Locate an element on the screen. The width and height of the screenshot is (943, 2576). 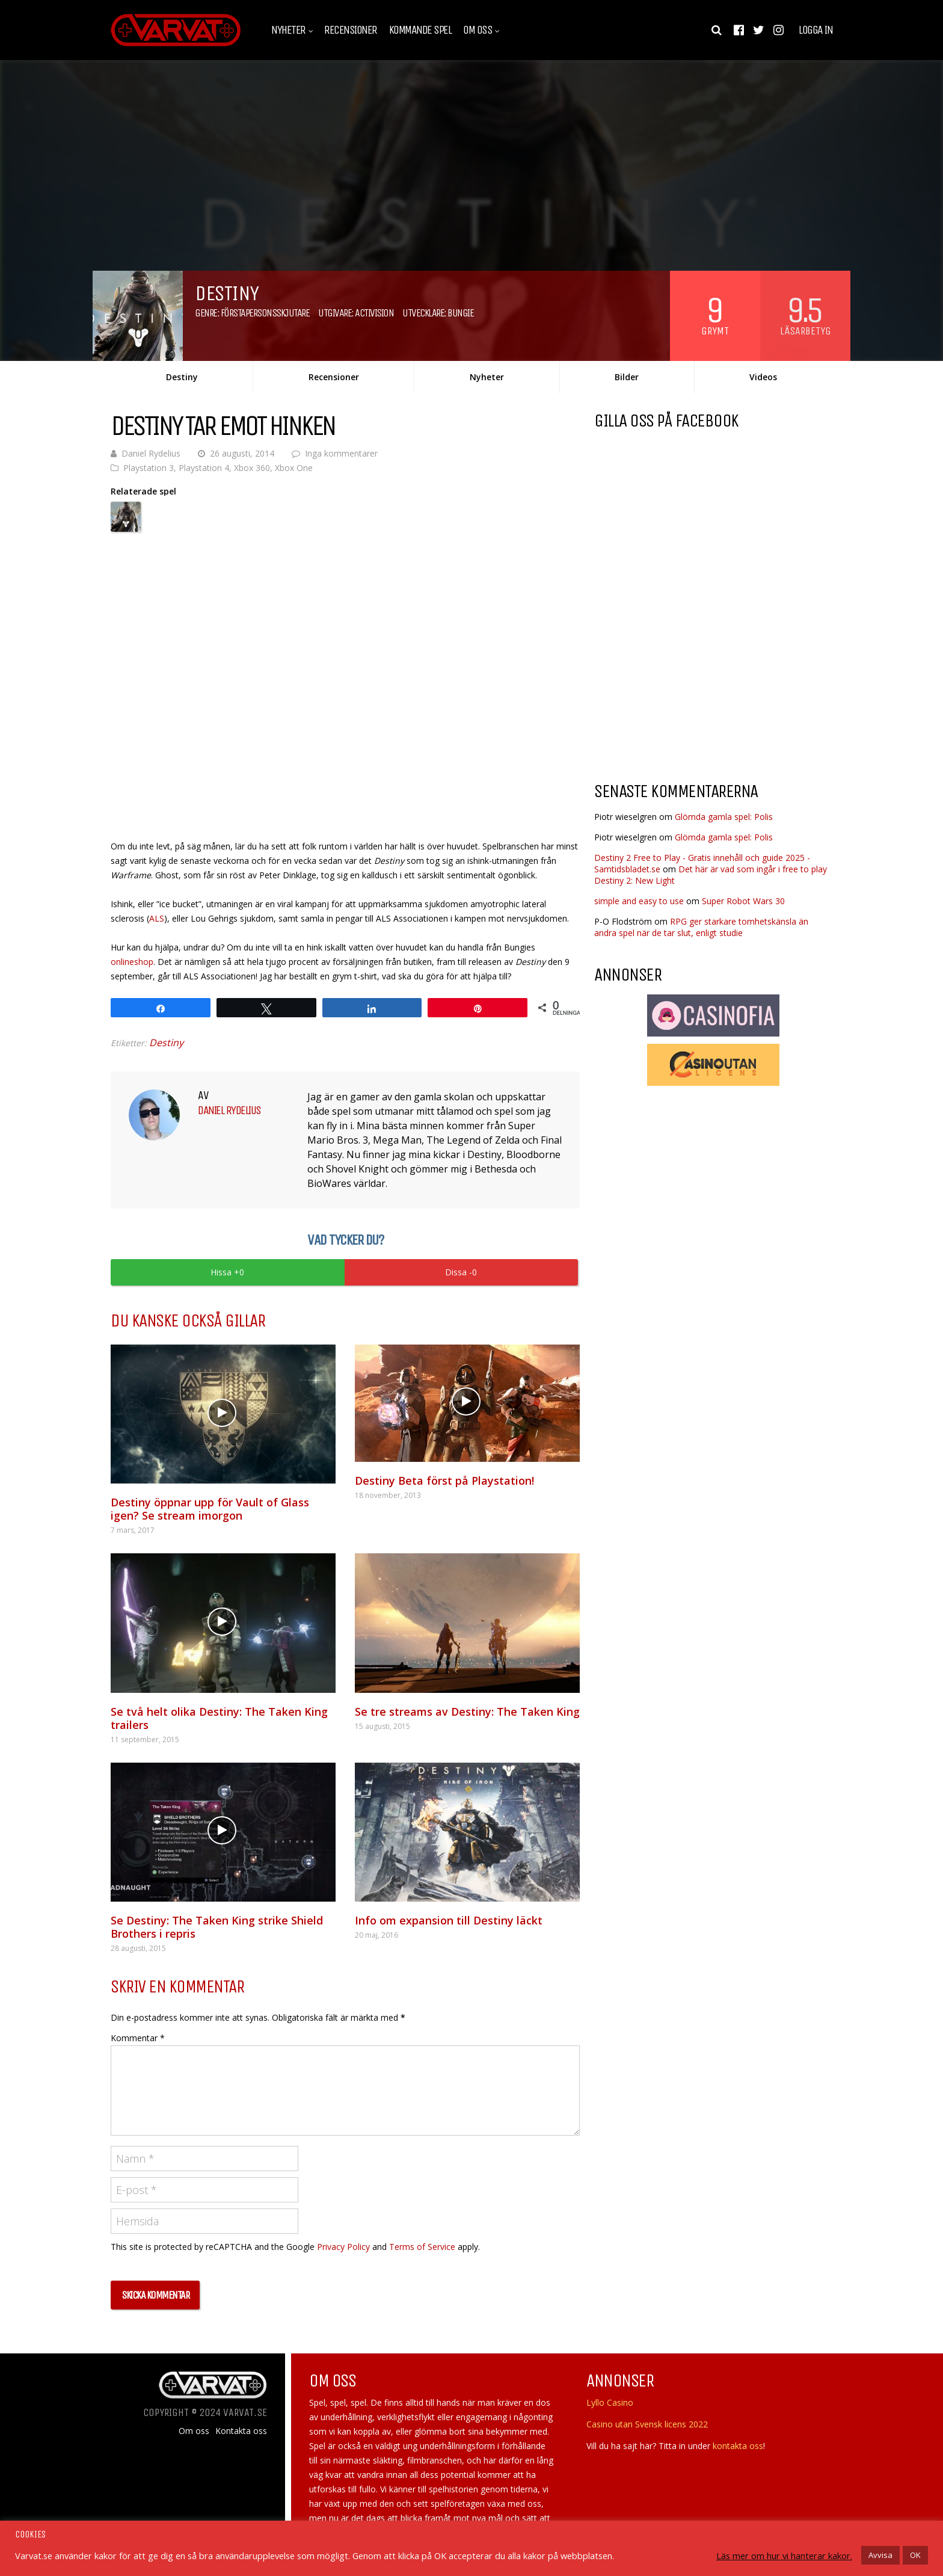
simple and easy to use is located at coordinates (639, 901).